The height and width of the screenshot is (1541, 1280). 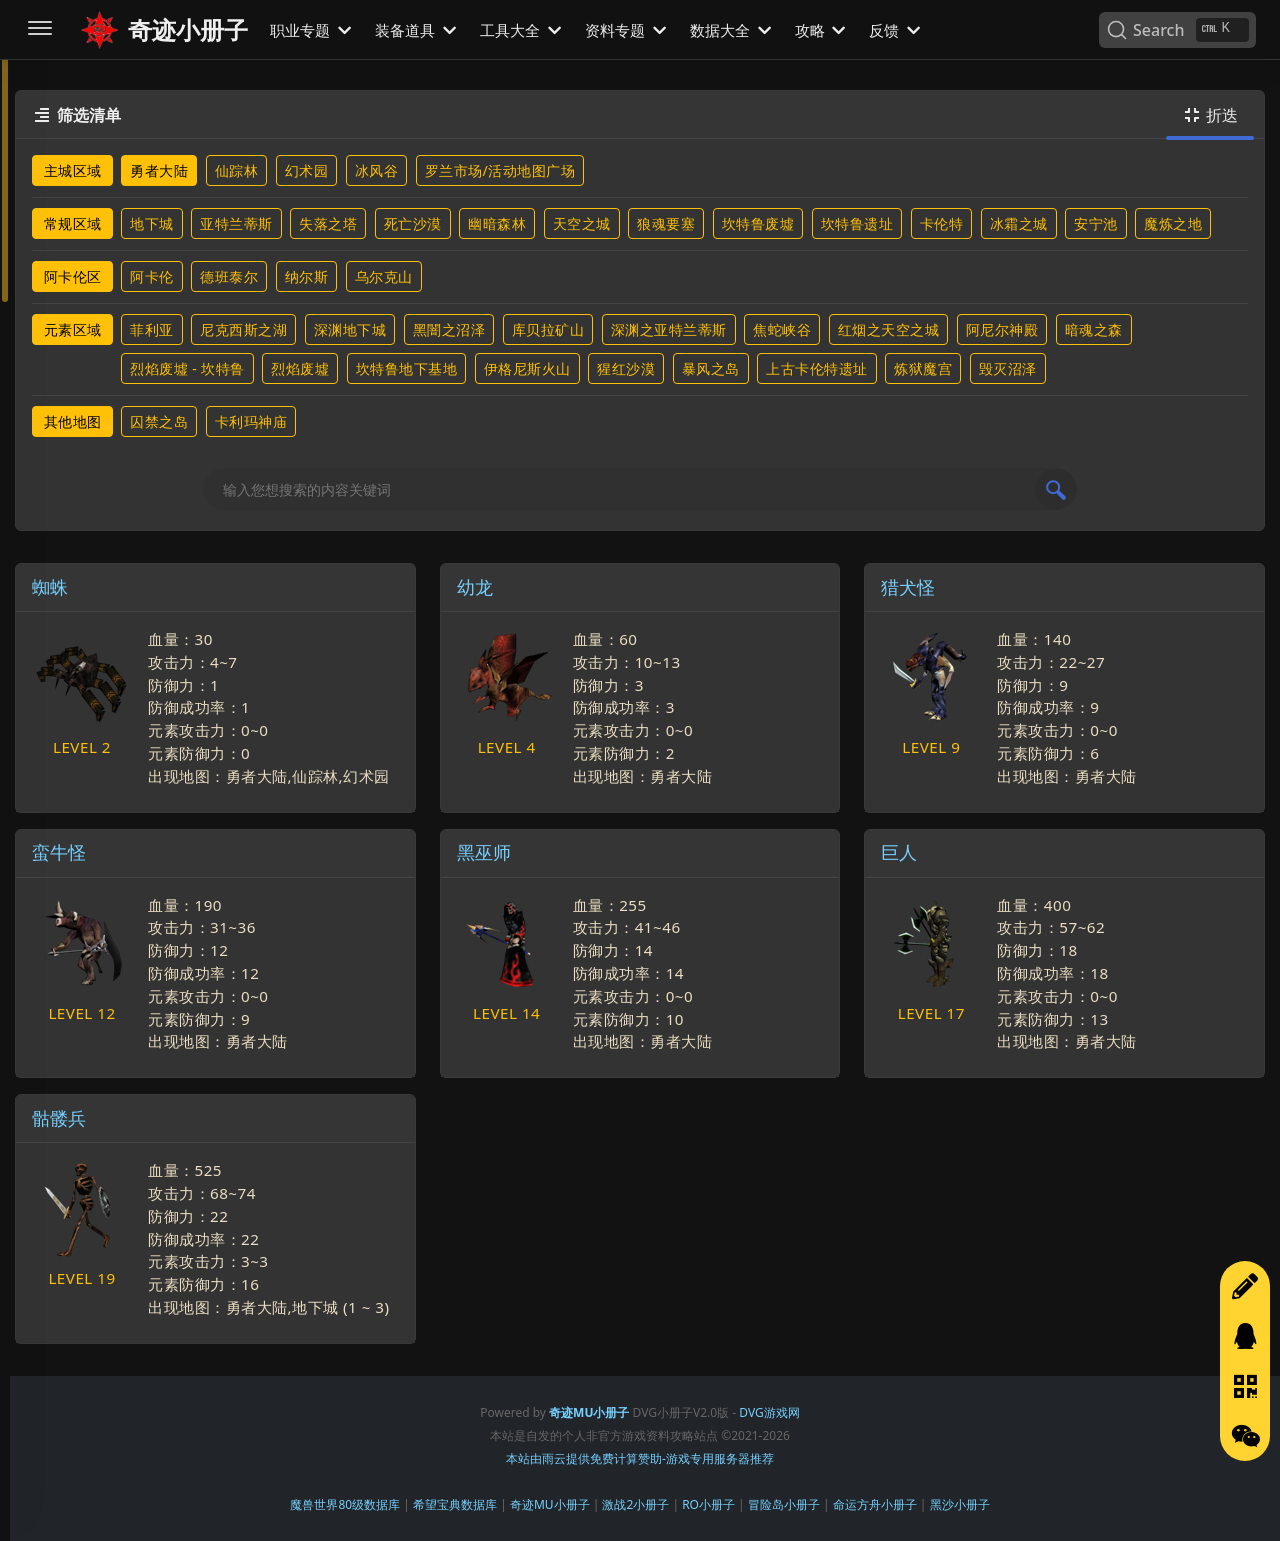 I want to click on 毁灭沼泽, so click(x=1008, y=368).